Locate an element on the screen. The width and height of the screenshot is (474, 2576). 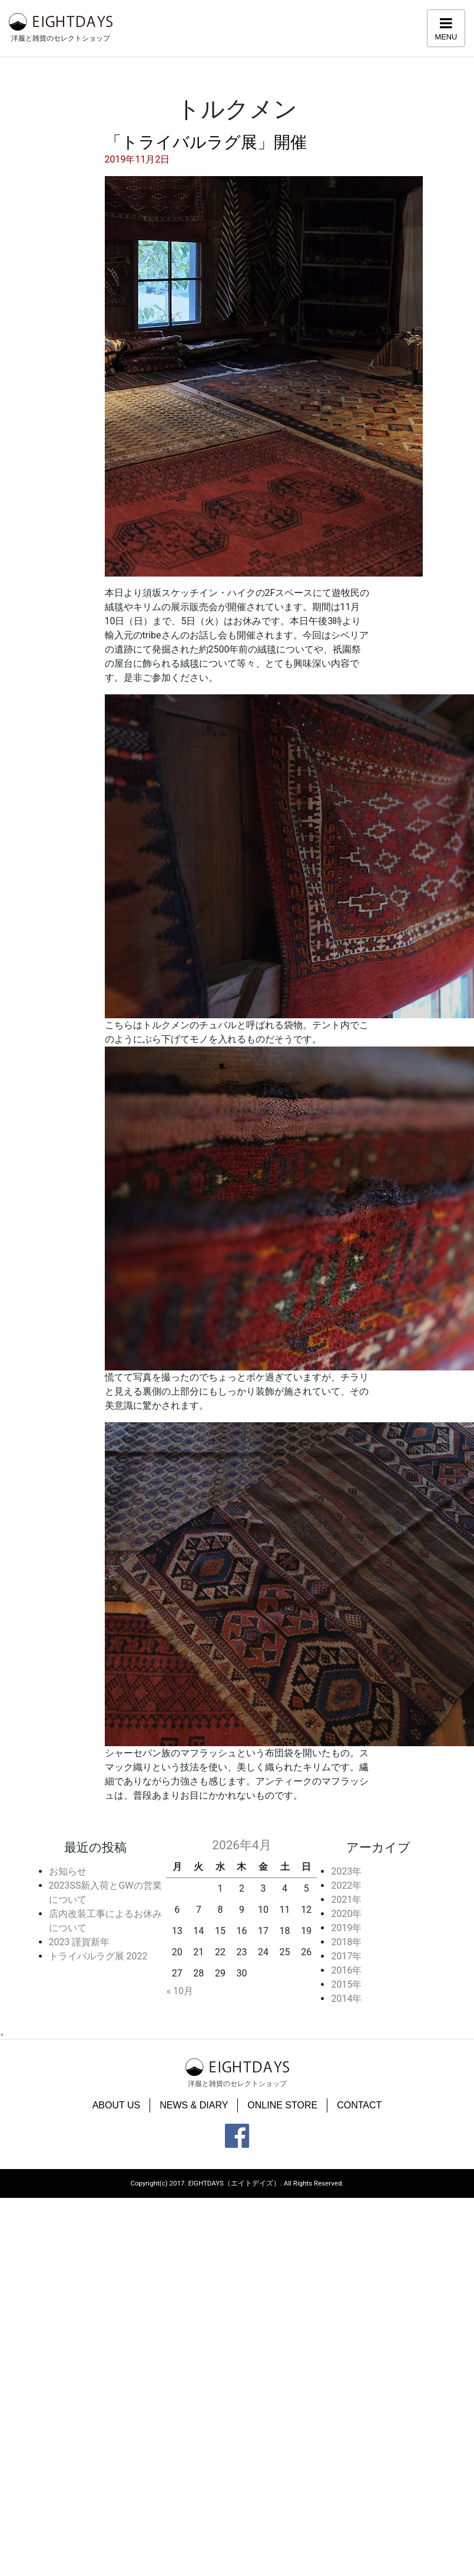
« 10月 is located at coordinates (179, 1990).